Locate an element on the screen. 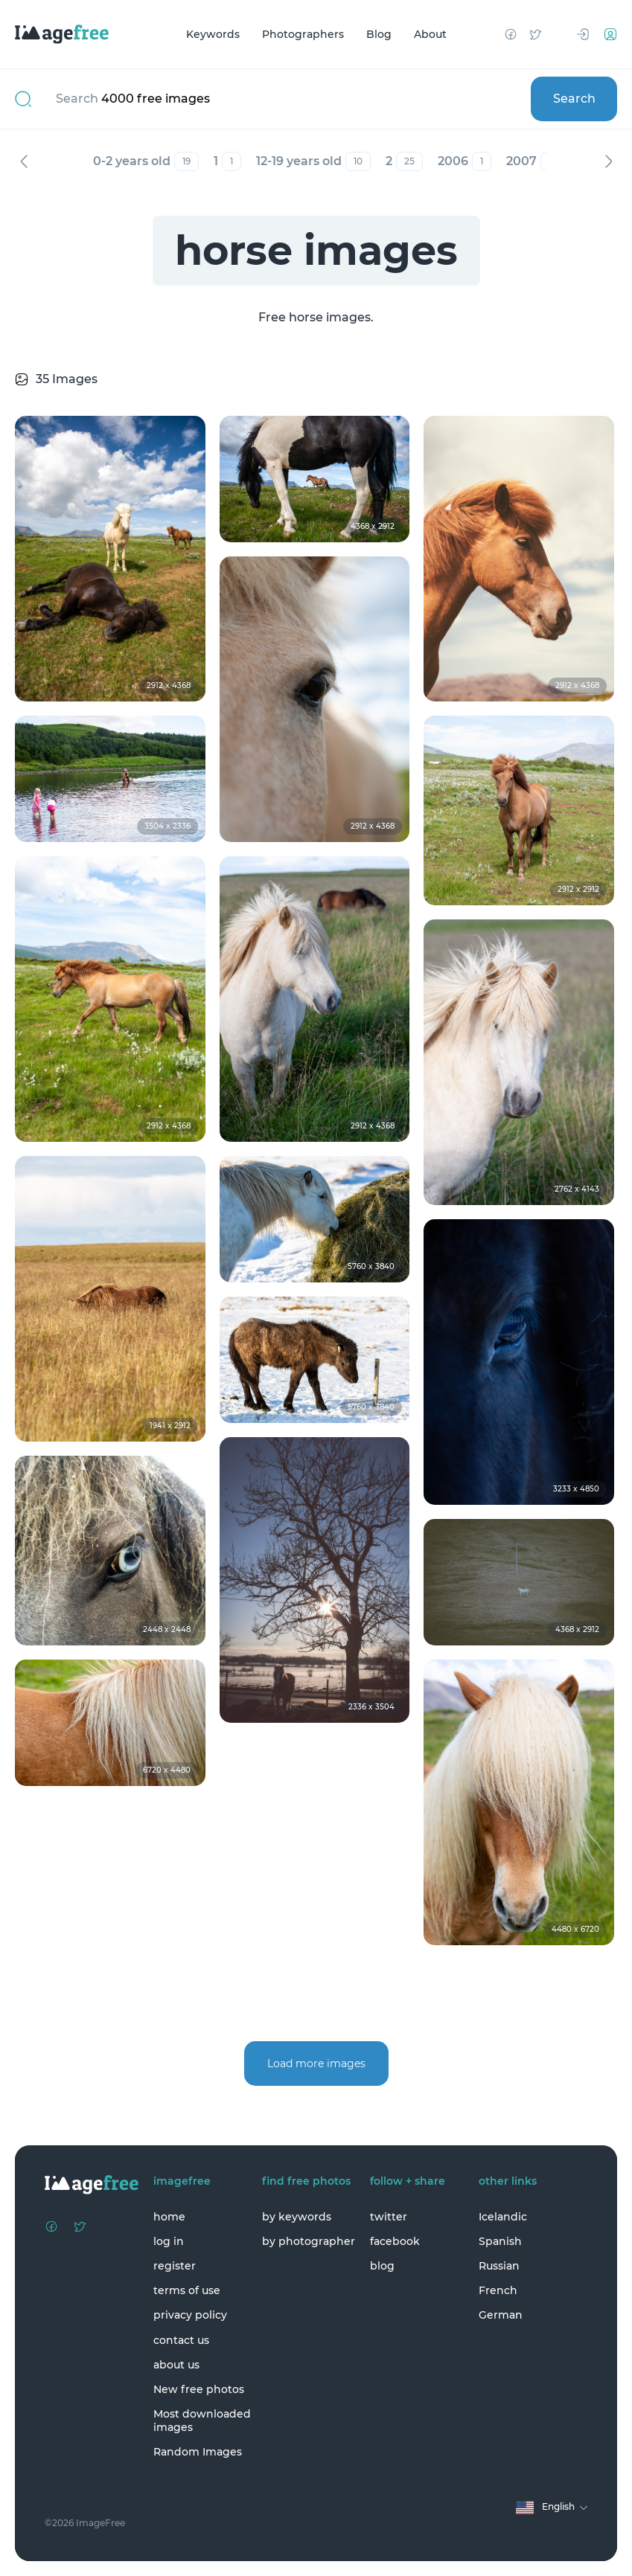 Image resolution: width=632 pixels, height=2576 pixels. log in is located at coordinates (168, 2241).